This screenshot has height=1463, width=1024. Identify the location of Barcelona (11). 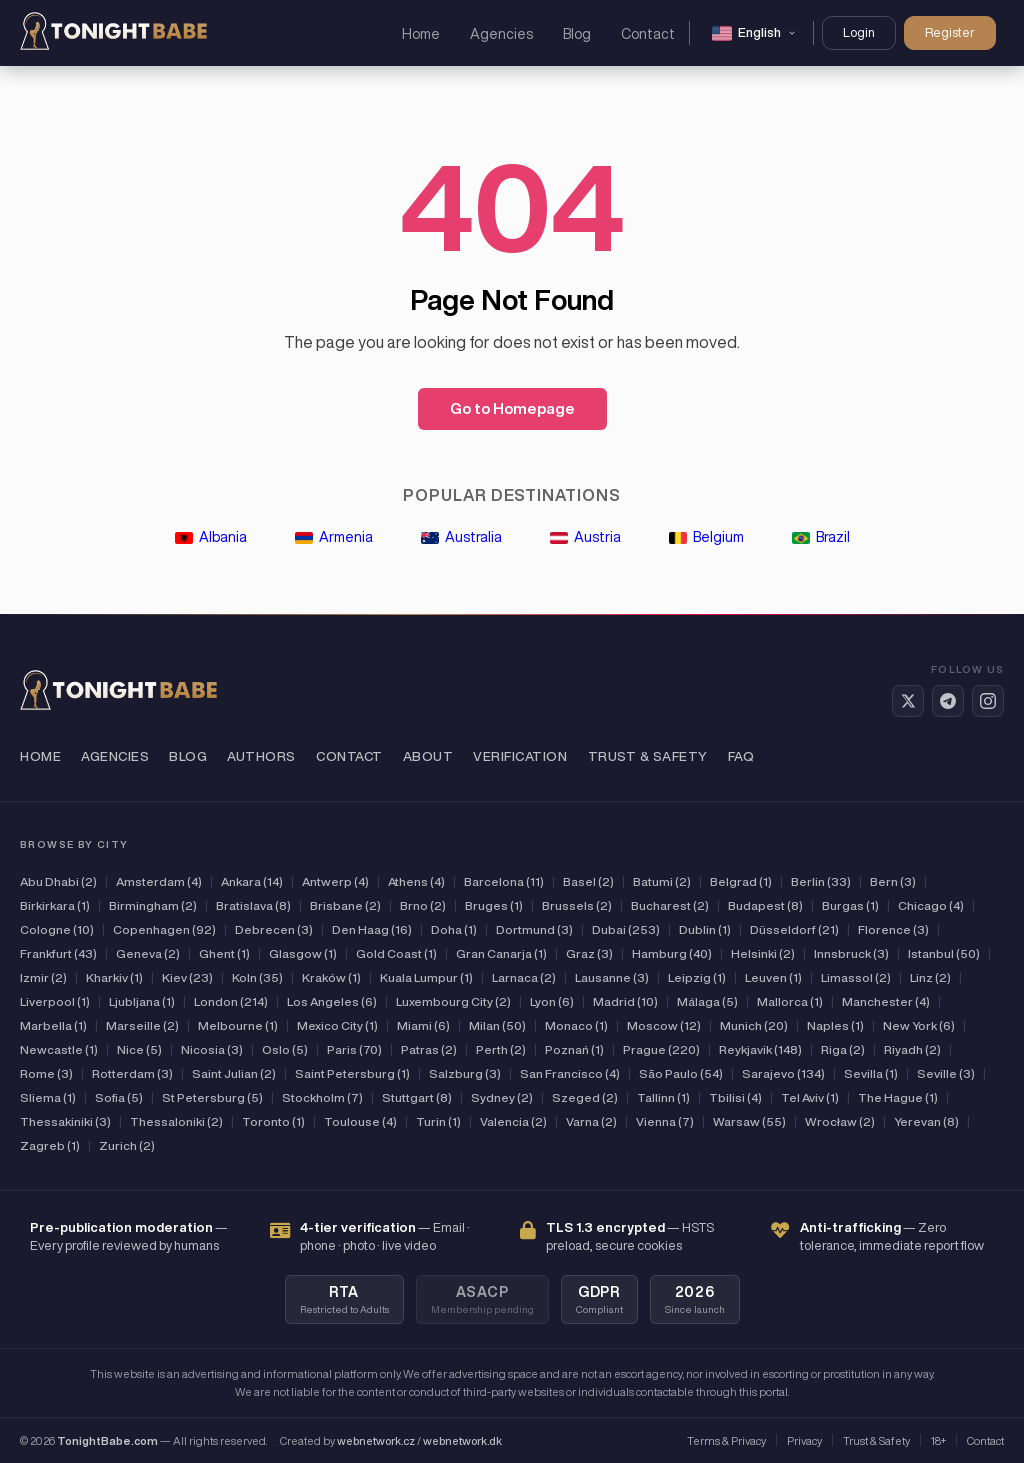
(504, 881).